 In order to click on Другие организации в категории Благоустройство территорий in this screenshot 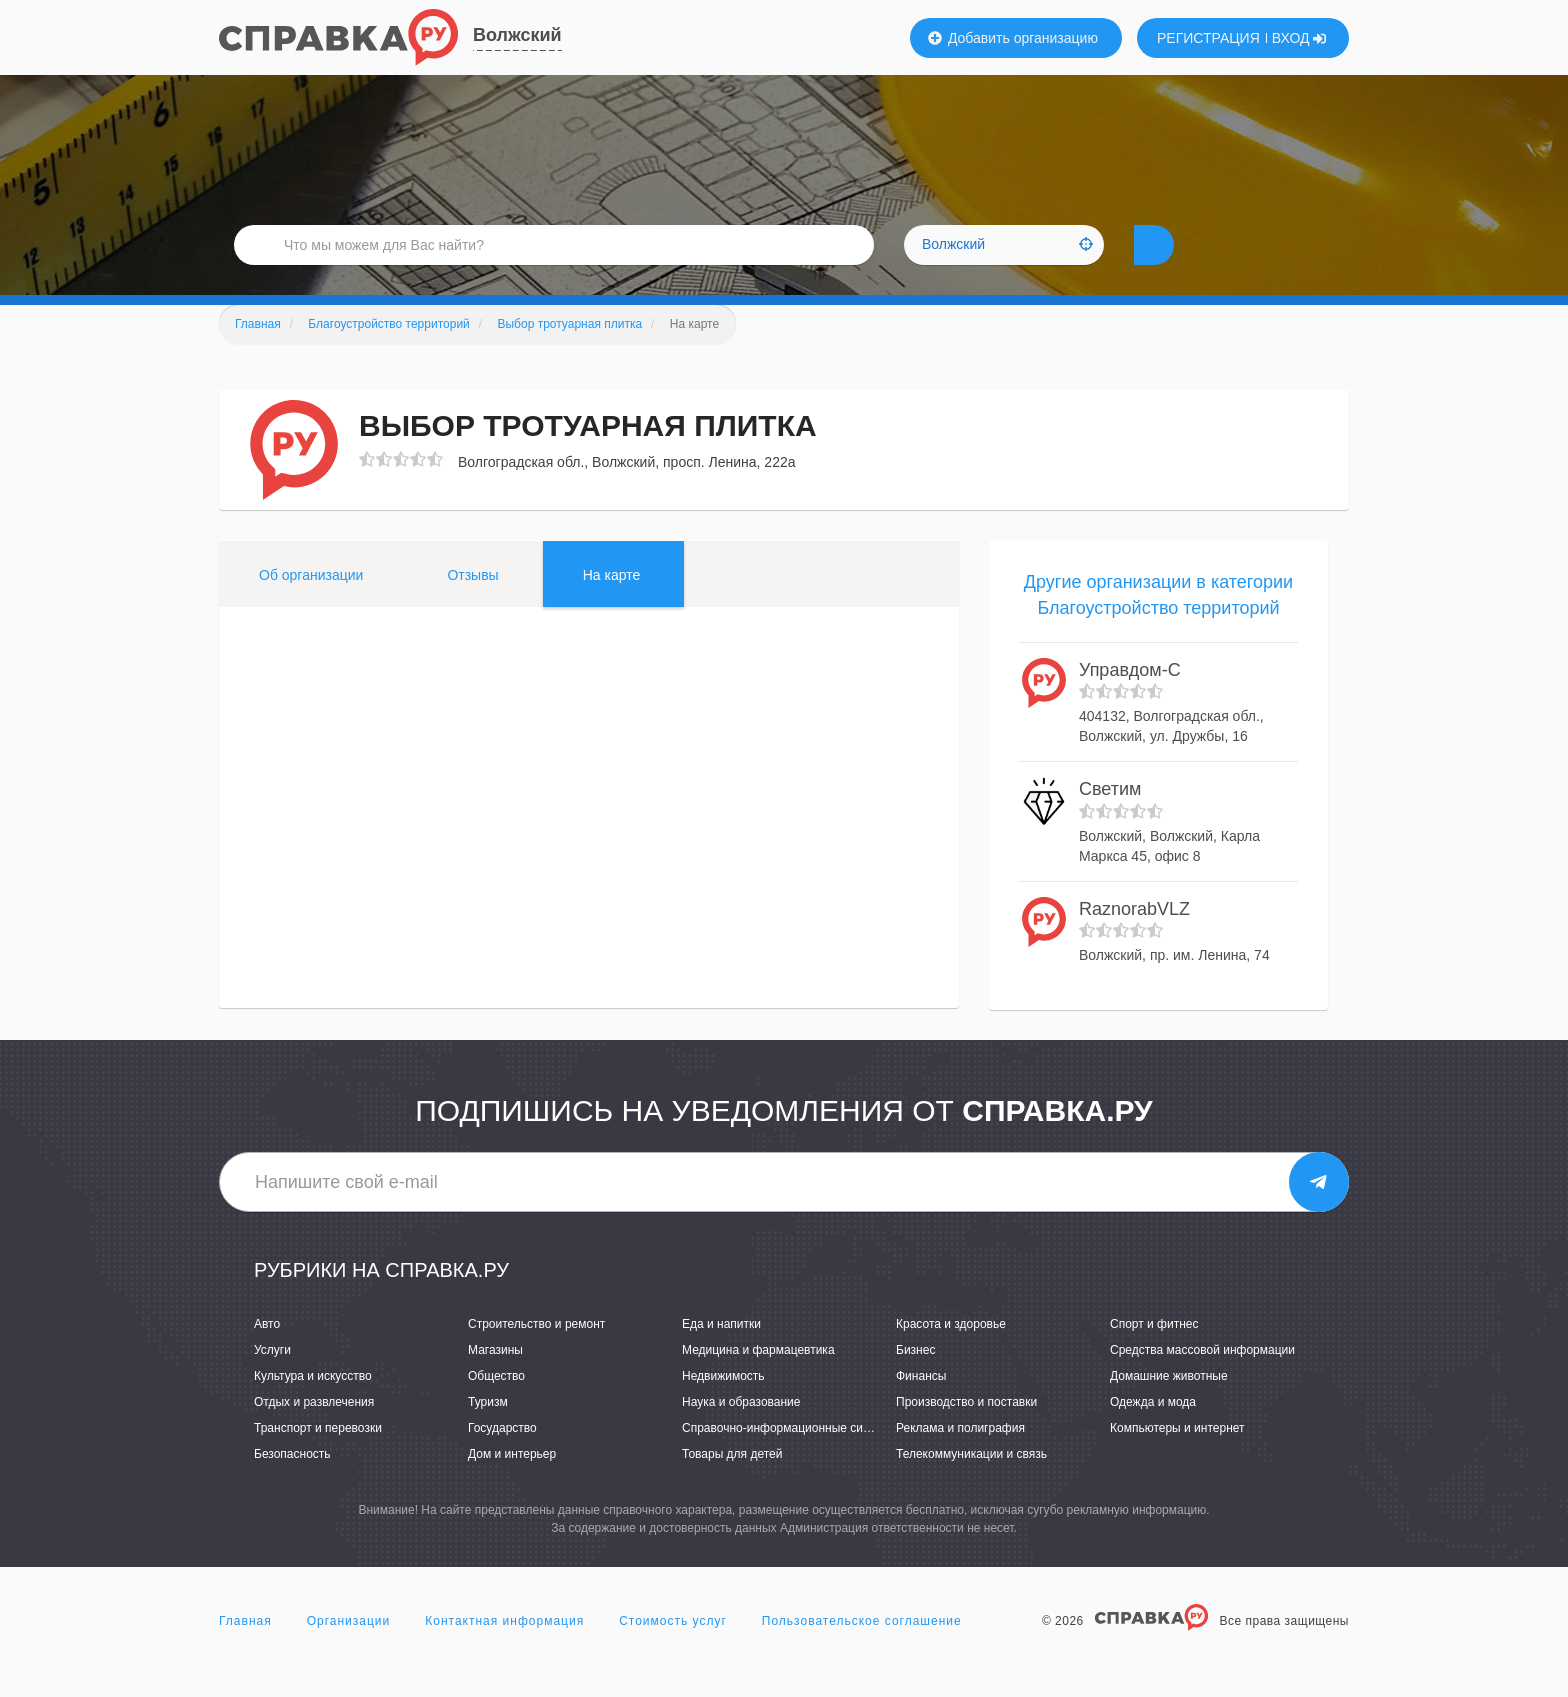, I will do `click(1158, 625)`.